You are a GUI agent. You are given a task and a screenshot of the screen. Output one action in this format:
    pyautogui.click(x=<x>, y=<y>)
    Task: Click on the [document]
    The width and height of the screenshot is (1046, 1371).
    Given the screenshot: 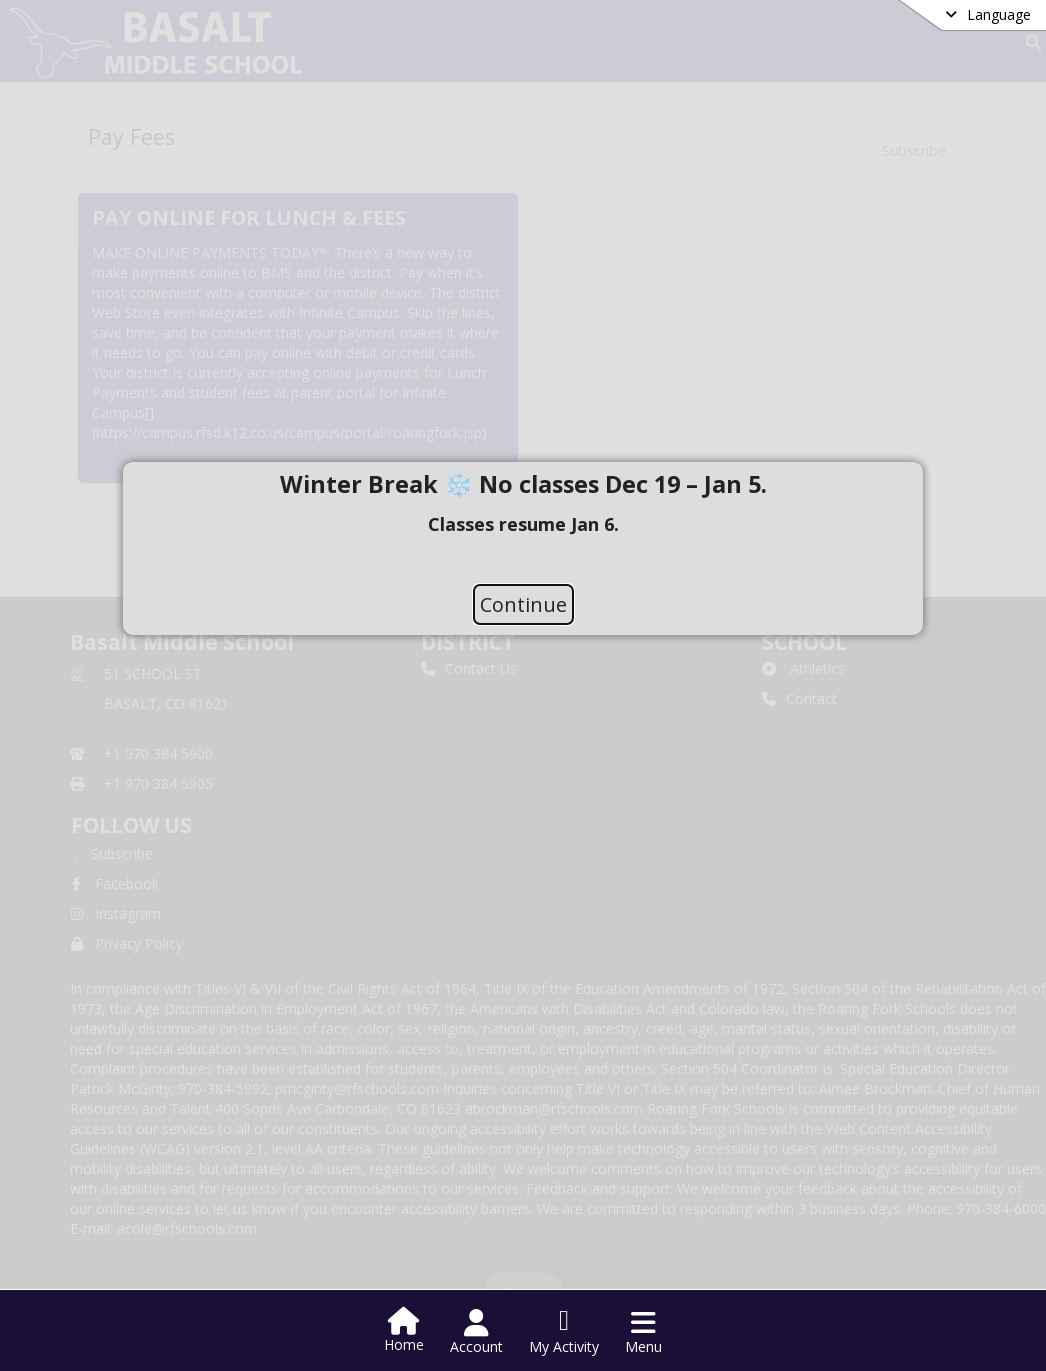 What is the action you would take?
    pyautogui.click(x=523, y=522)
    